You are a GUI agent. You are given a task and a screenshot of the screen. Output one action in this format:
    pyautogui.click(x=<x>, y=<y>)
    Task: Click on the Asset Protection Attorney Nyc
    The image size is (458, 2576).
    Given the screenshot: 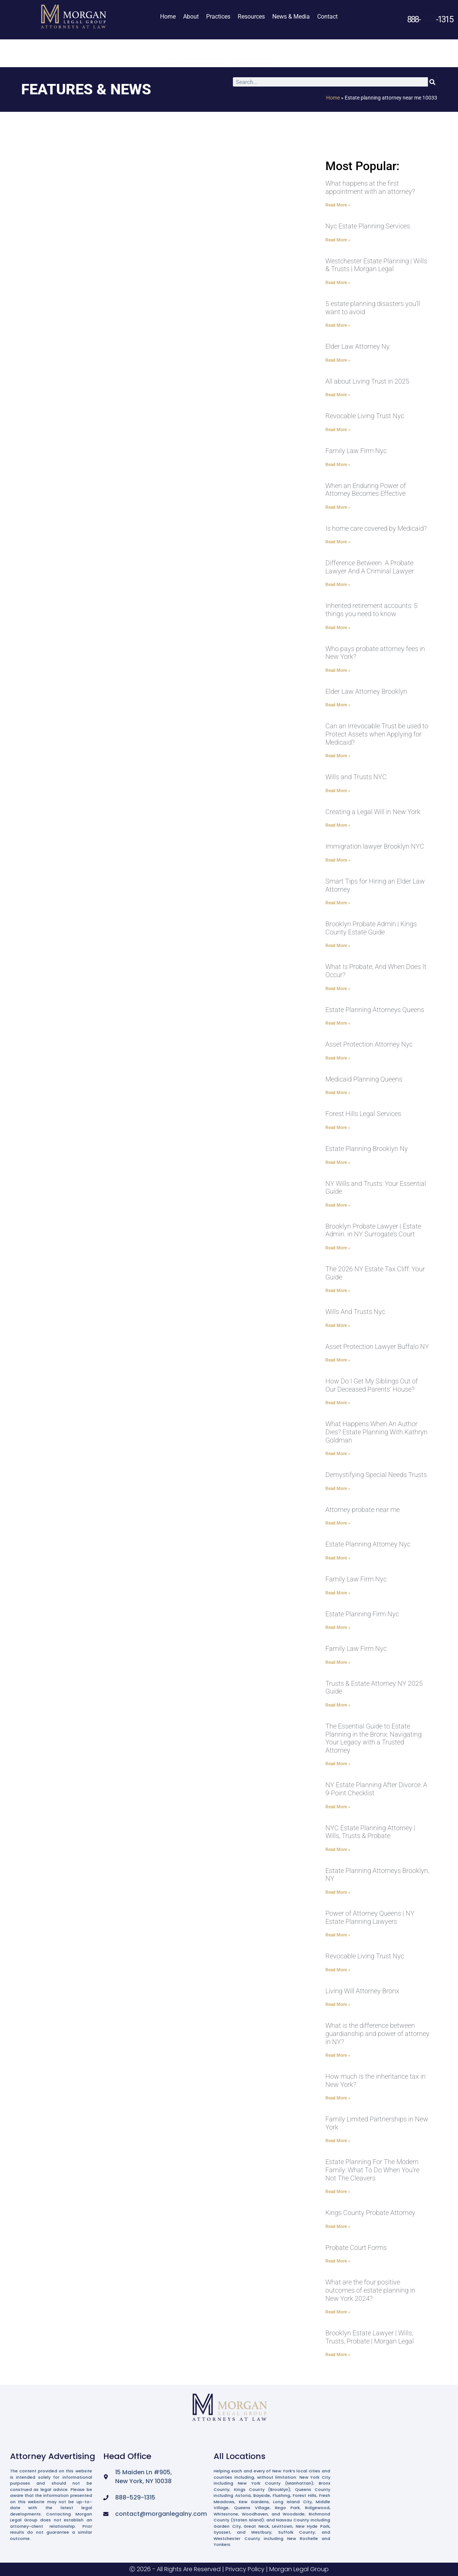 What is the action you would take?
    pyautogui.click(x=369, y=1044)
    